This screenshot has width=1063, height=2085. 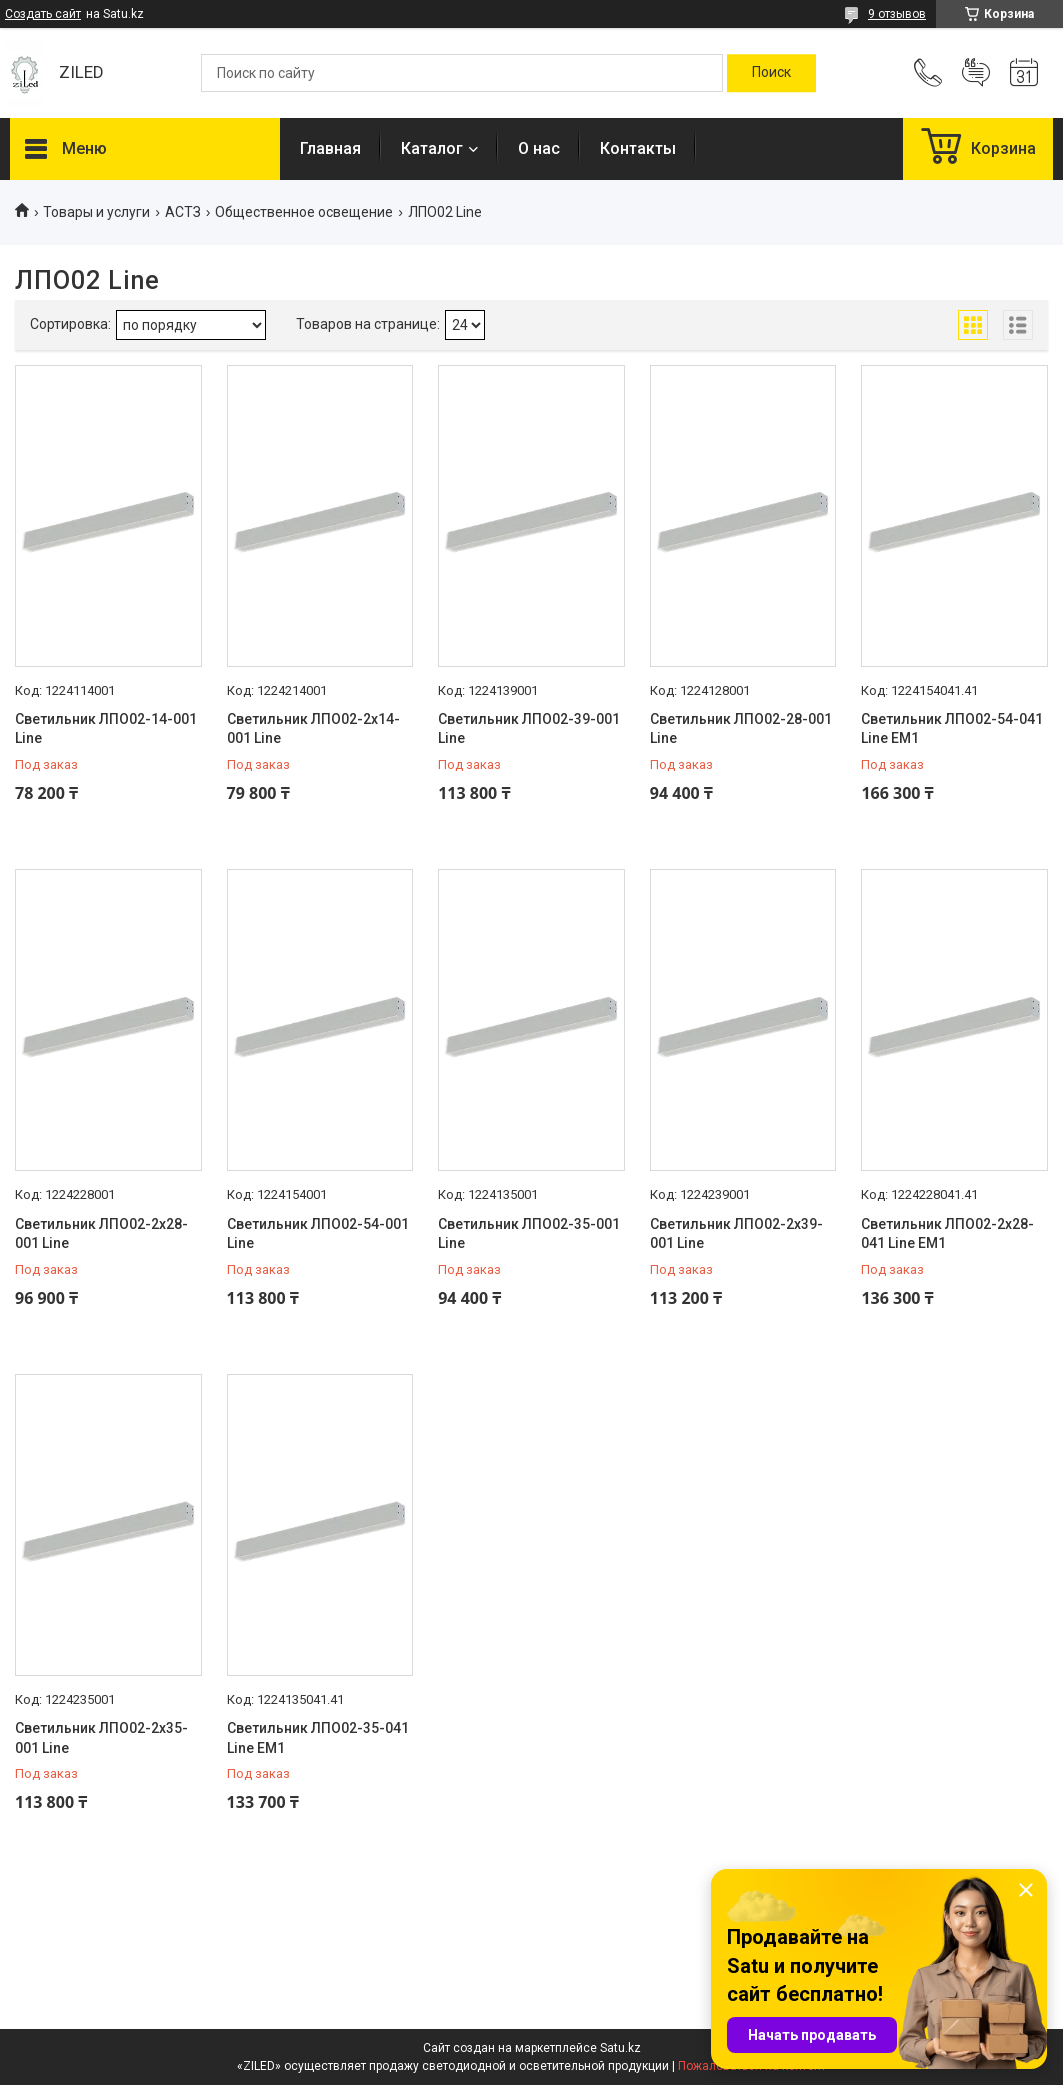 I want to click on Светильник ЛПО02-2х35-001 Line, so click(x=101, y=1738).